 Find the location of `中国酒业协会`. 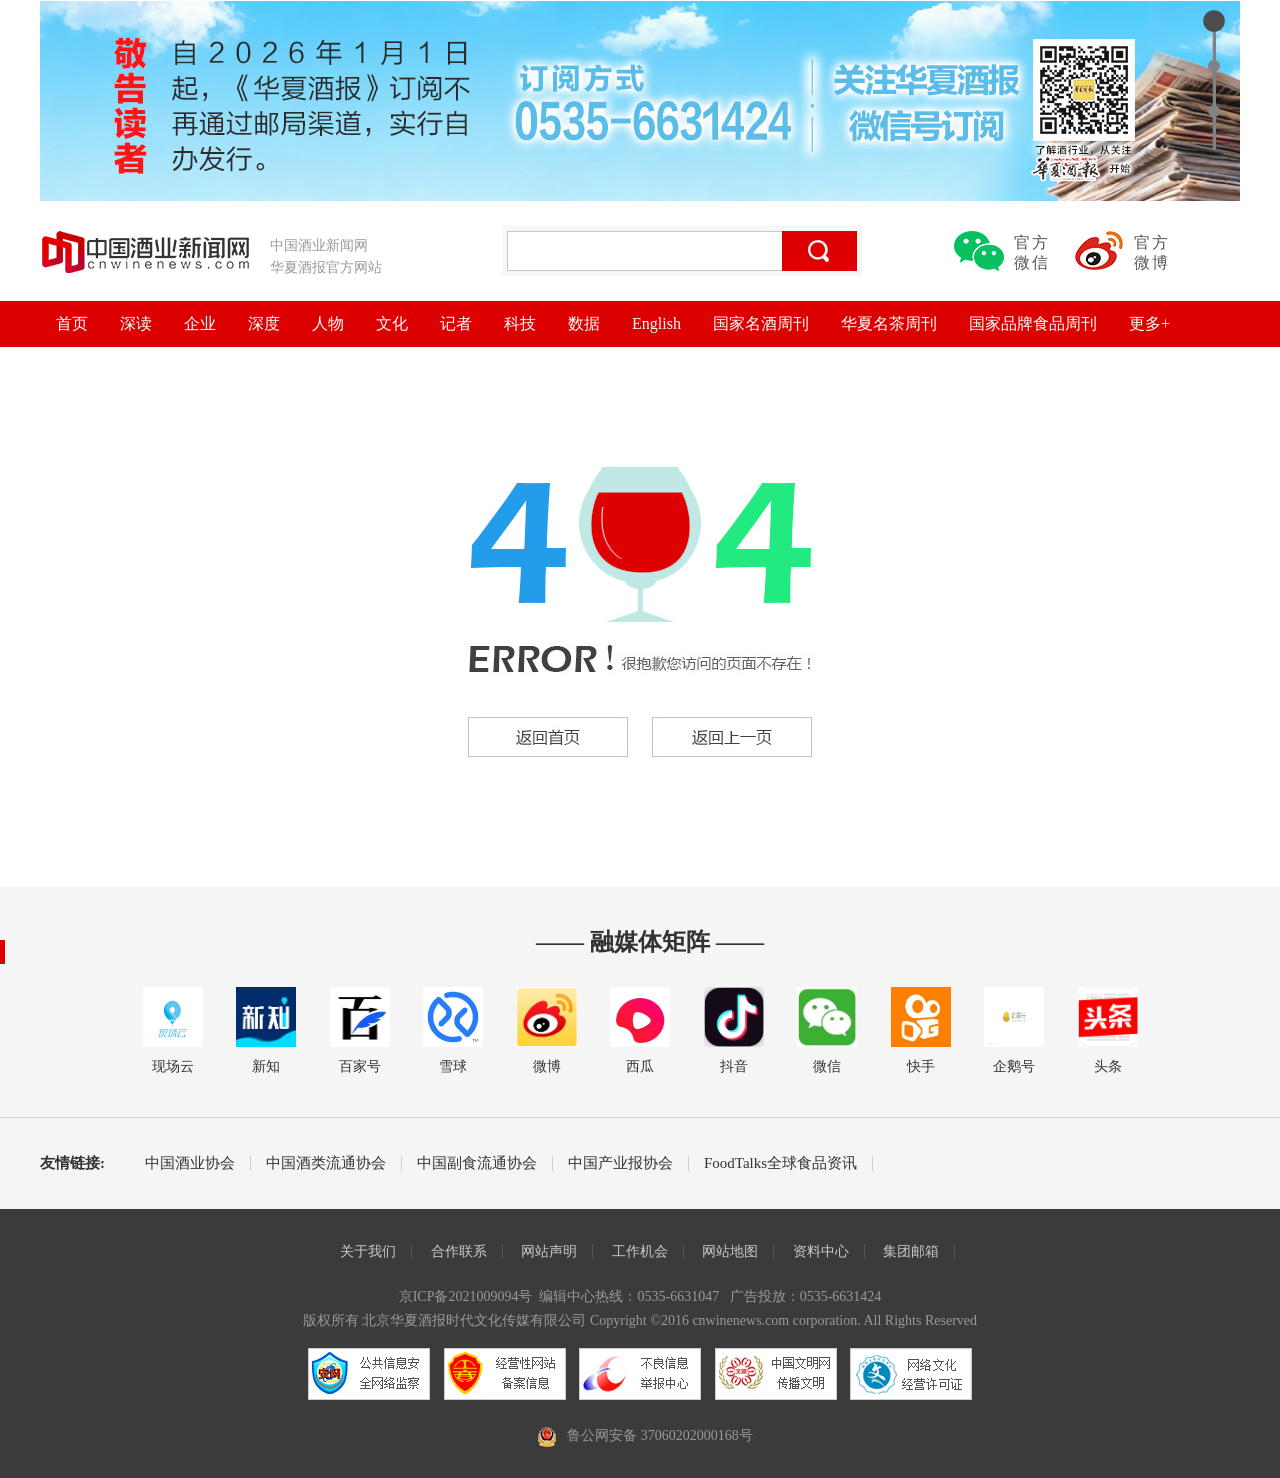

中国酒业协会 is located at coordinates (190, 1163).